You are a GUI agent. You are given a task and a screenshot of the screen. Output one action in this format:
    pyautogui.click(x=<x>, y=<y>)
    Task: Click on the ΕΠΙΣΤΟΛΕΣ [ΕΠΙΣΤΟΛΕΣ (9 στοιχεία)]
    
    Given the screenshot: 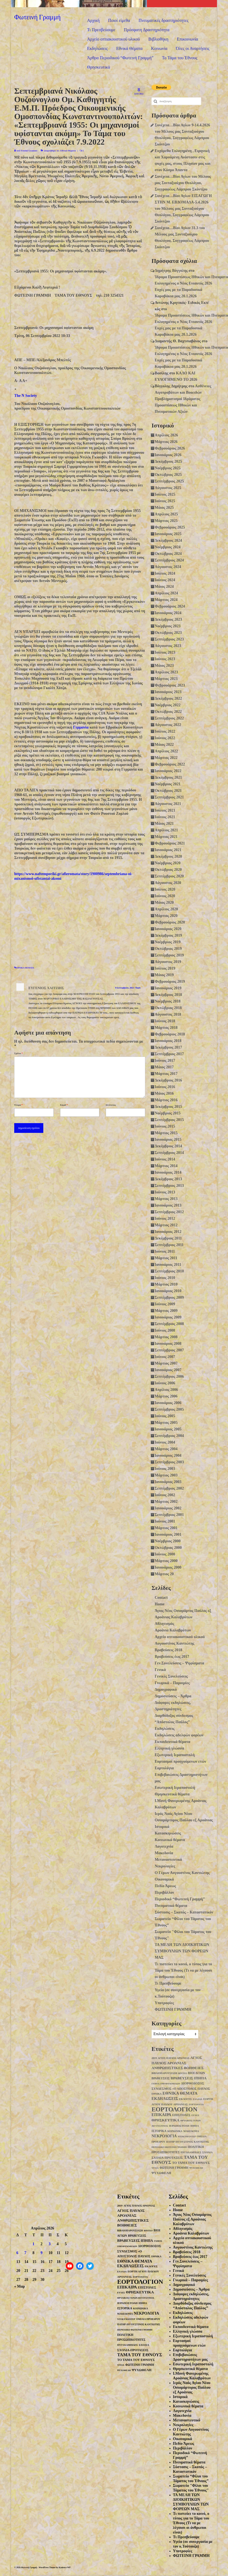 What is the action you would take?
    pyautogui.click(x=181, y=2115)
    